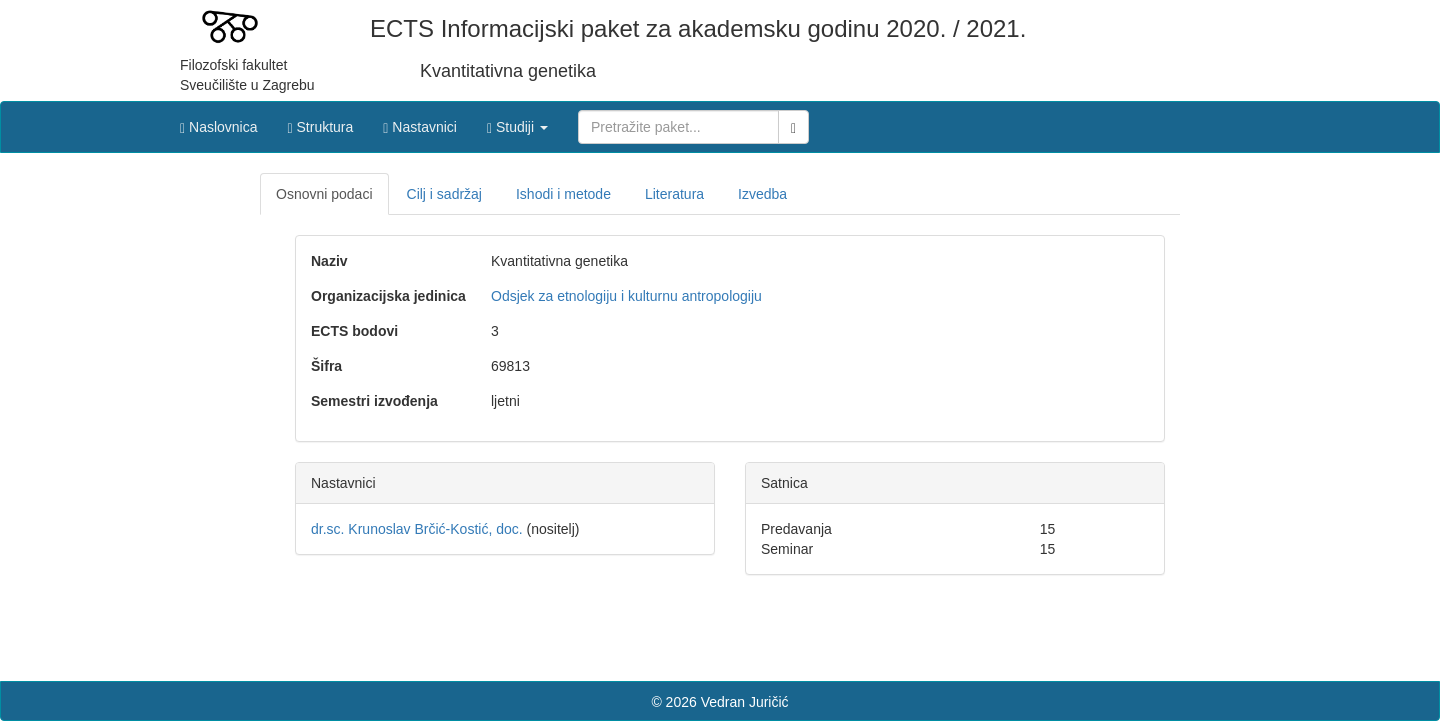 The width and height of the screenshot is (1440, 721). I want to click on Literatura, so click(674, 194).